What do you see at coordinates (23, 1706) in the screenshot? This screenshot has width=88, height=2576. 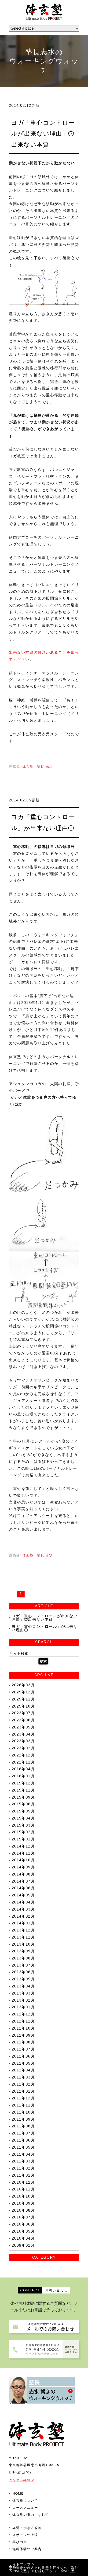 I see `2025年10月` at bounding box center [23, 1706].